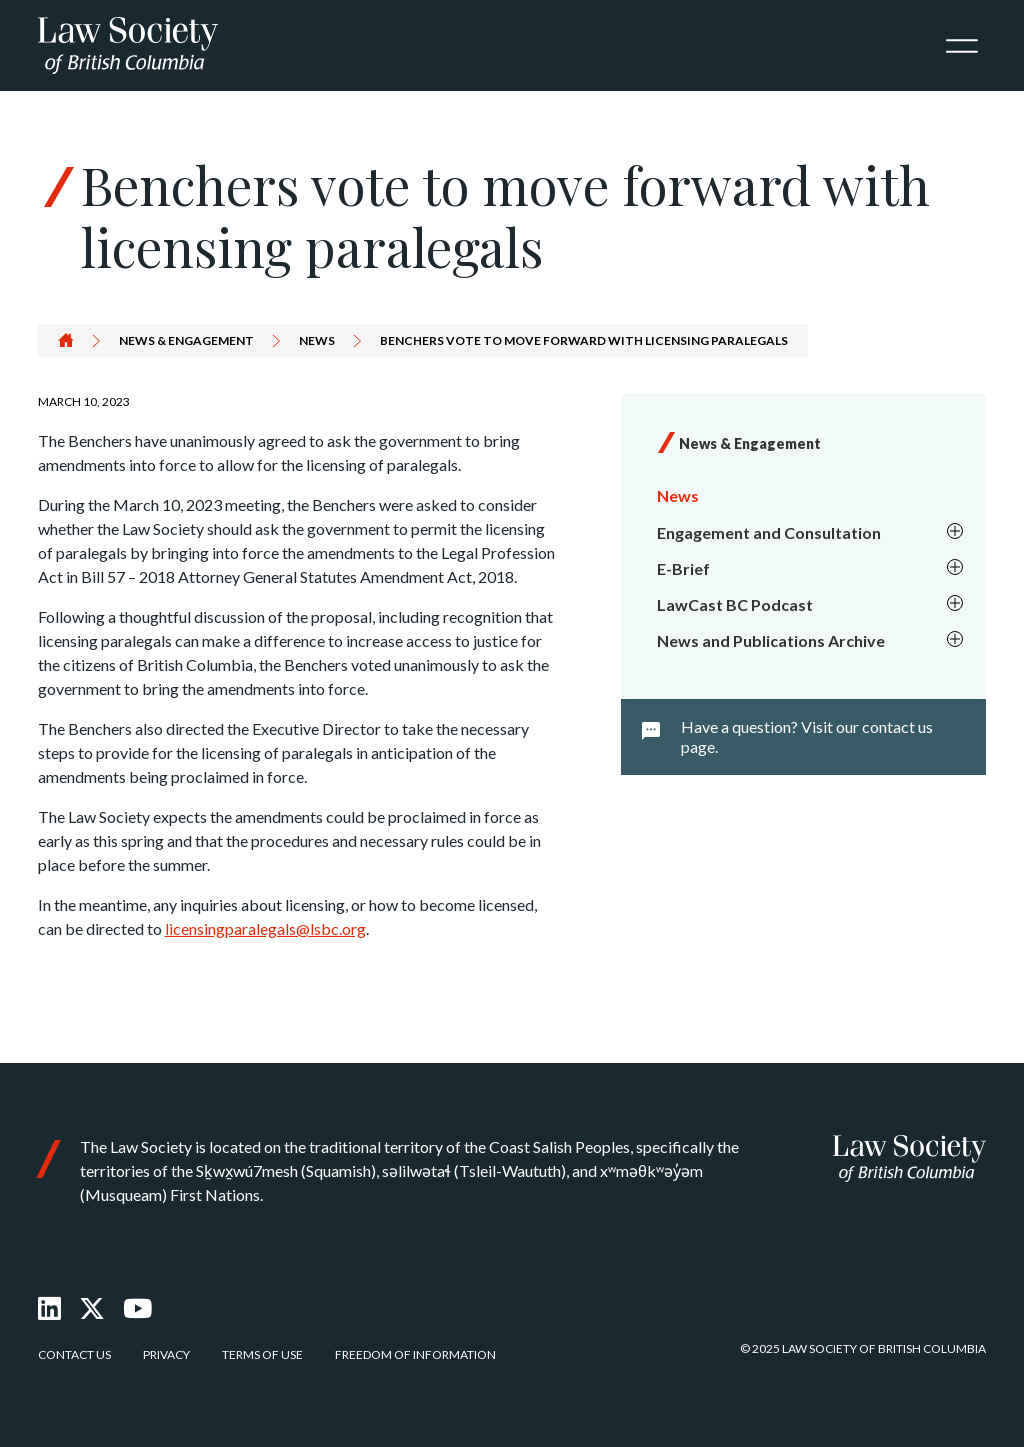 This screenshot has height=1447, width=1024. I want to click on News and Publications Archive, so click(811, 641).